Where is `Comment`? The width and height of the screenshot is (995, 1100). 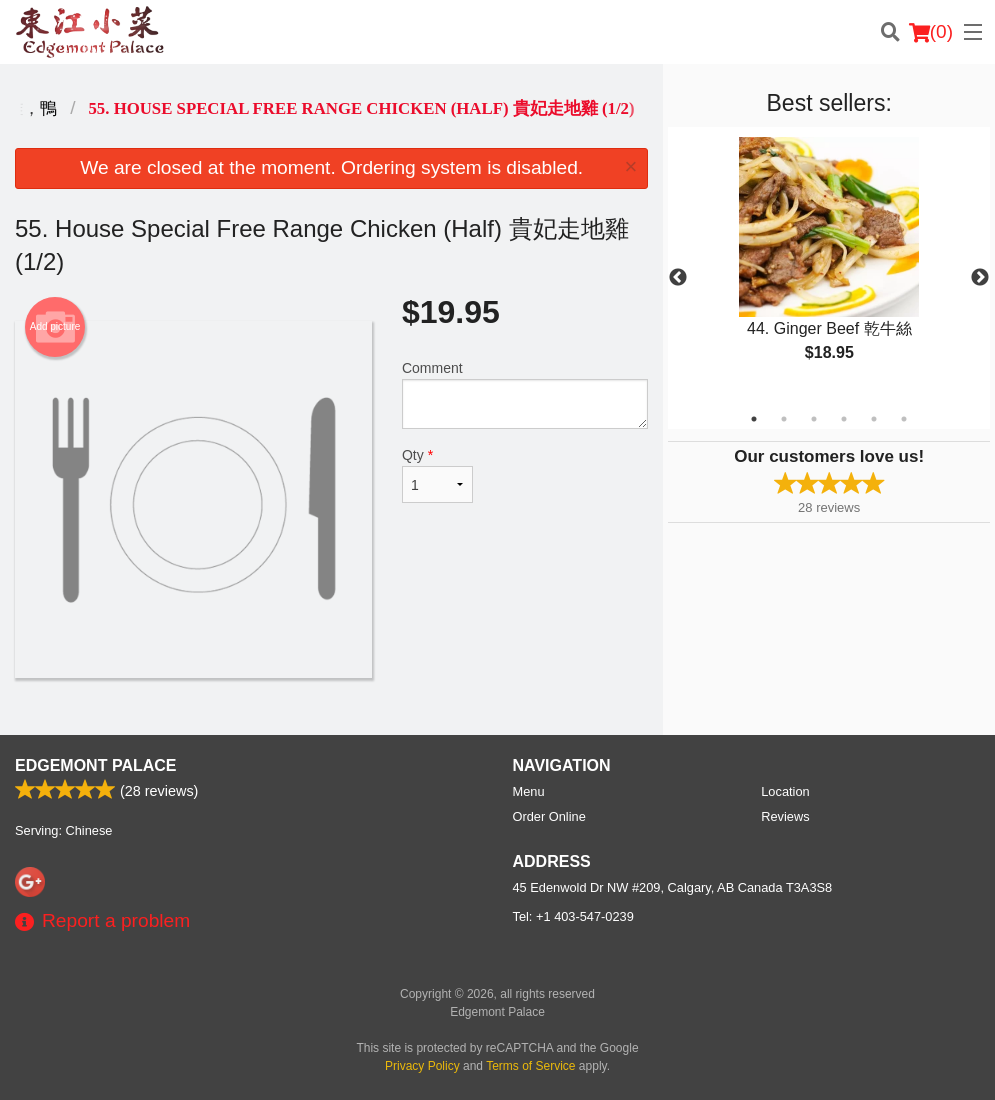
Comment is located at coordinates (525, 394).